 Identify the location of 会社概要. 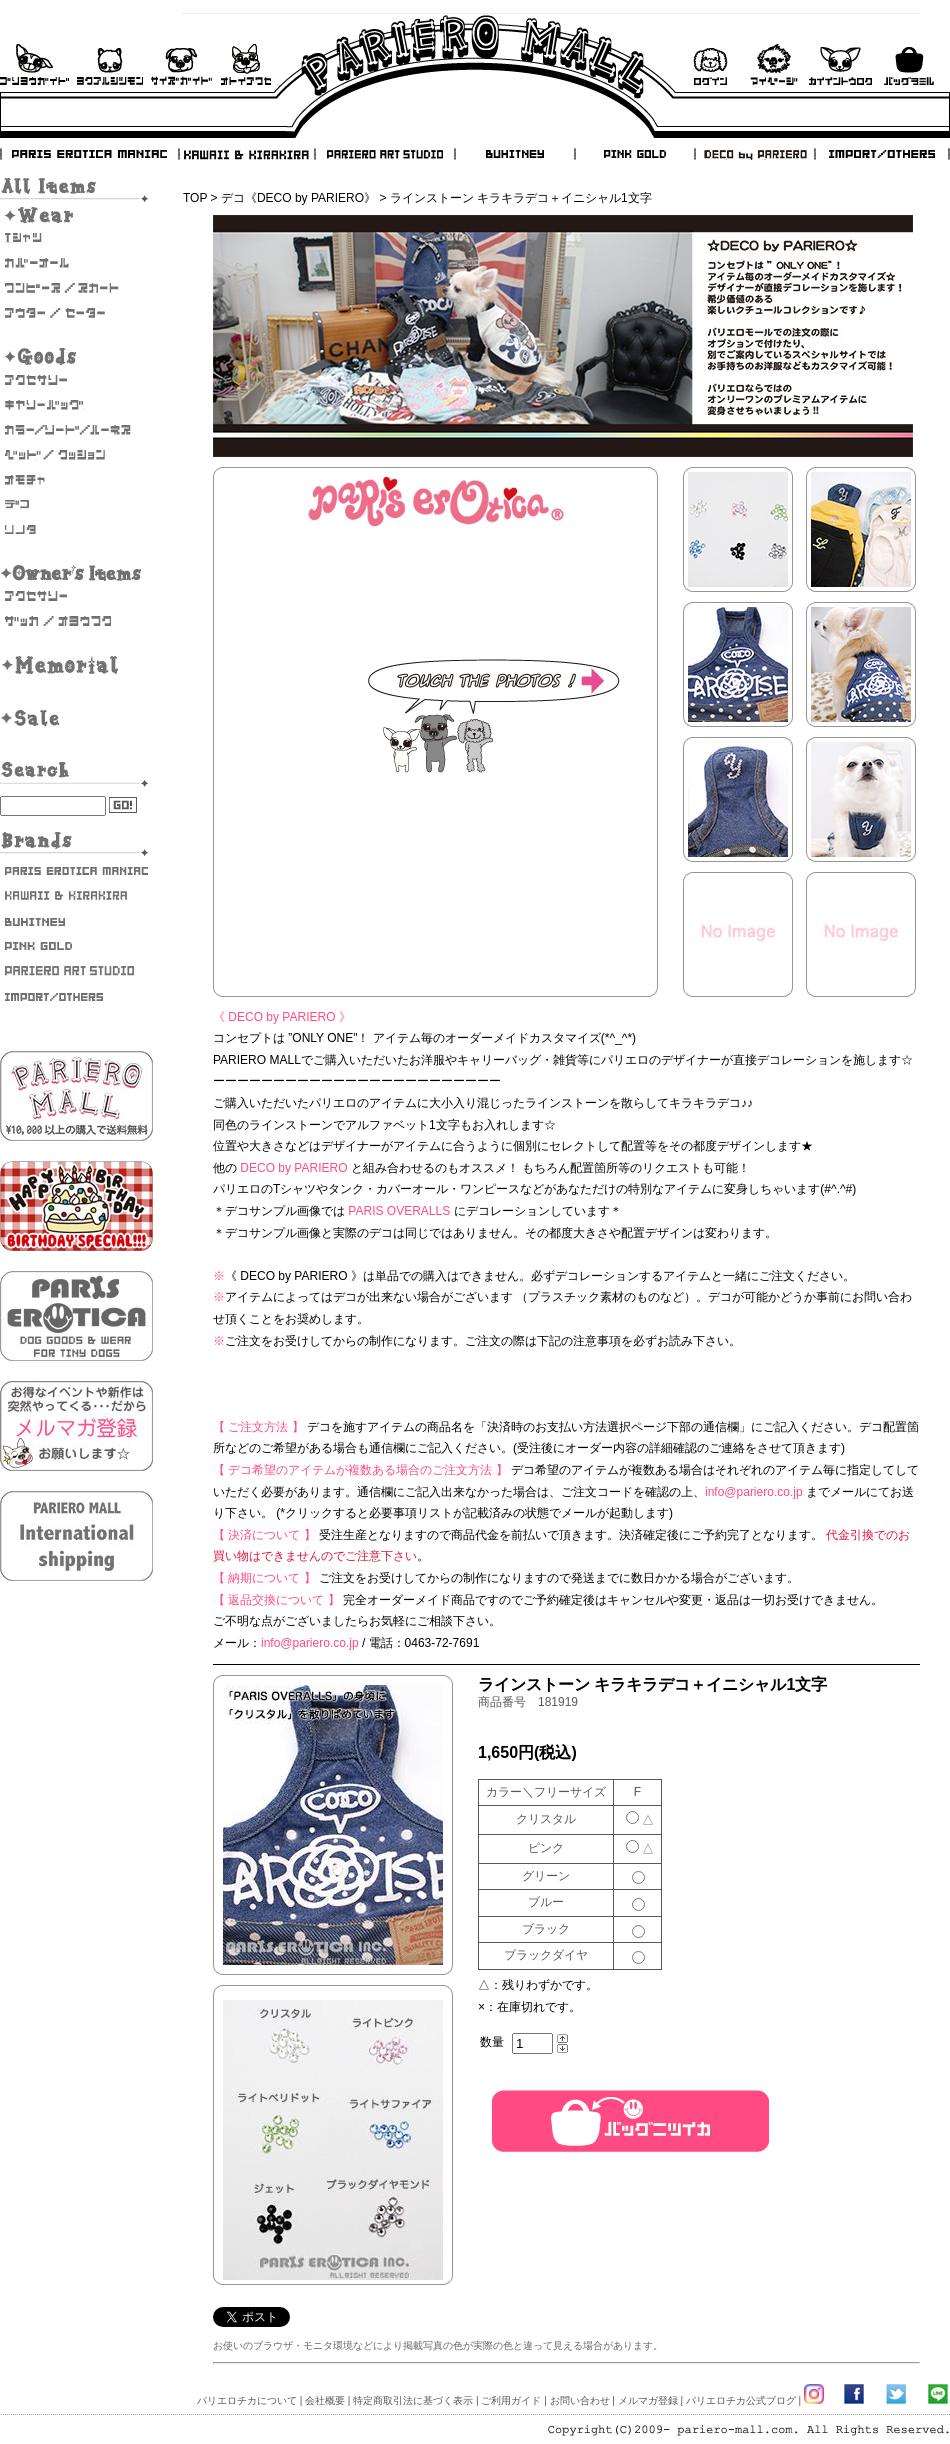
(325, 2400).